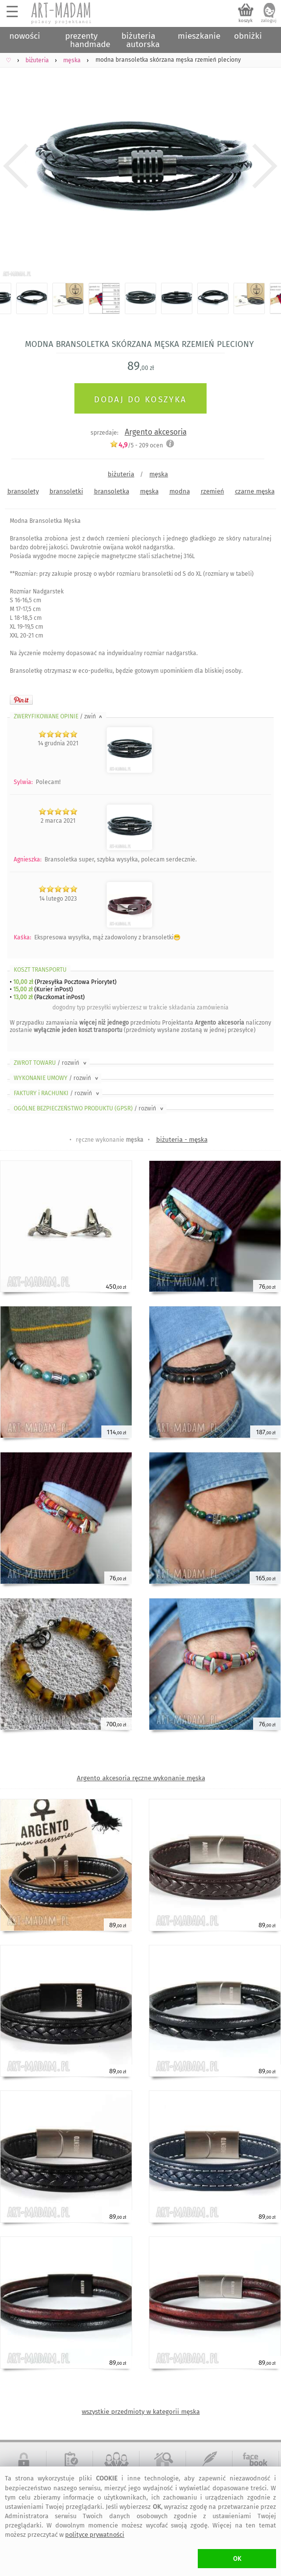  What do you see at coordinates (94, 2534) in the screenshot?
I see `polityce prywatności` at bounding box center [94, 2534].